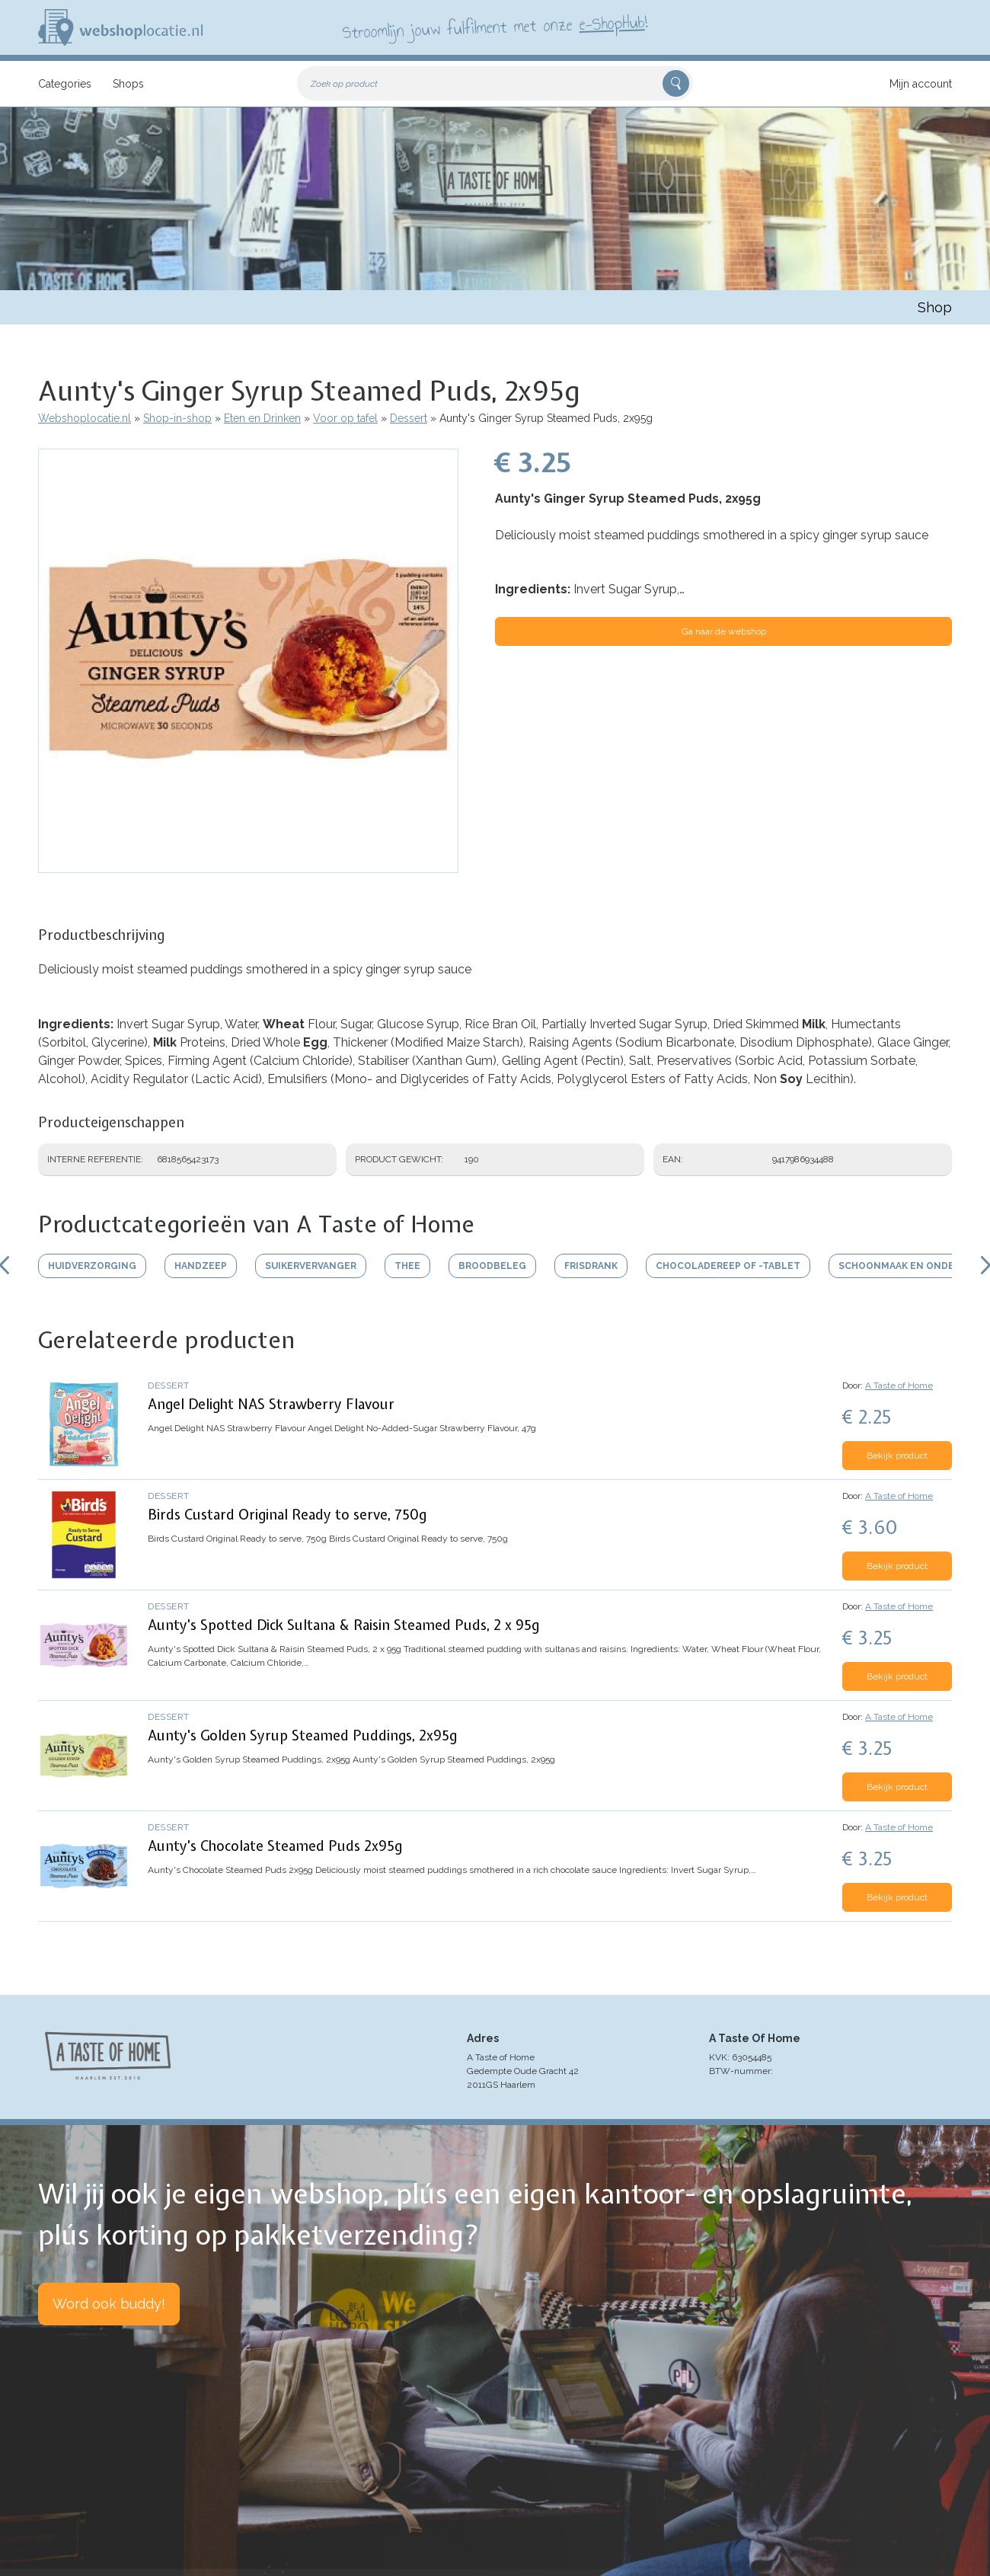  Describe the element at coordinates (345, 418) in the screenshot. I see `Voor op tafel` at that location.